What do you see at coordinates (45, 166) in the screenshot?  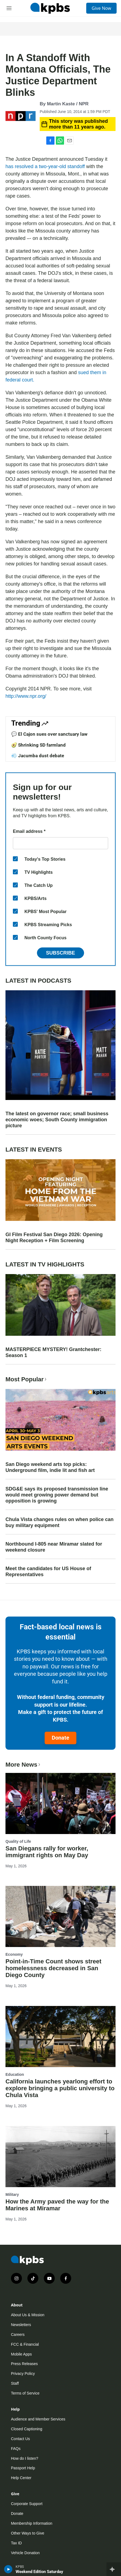 I see `has resolved a two-year-old standoff` at bounding box center [45, 166].